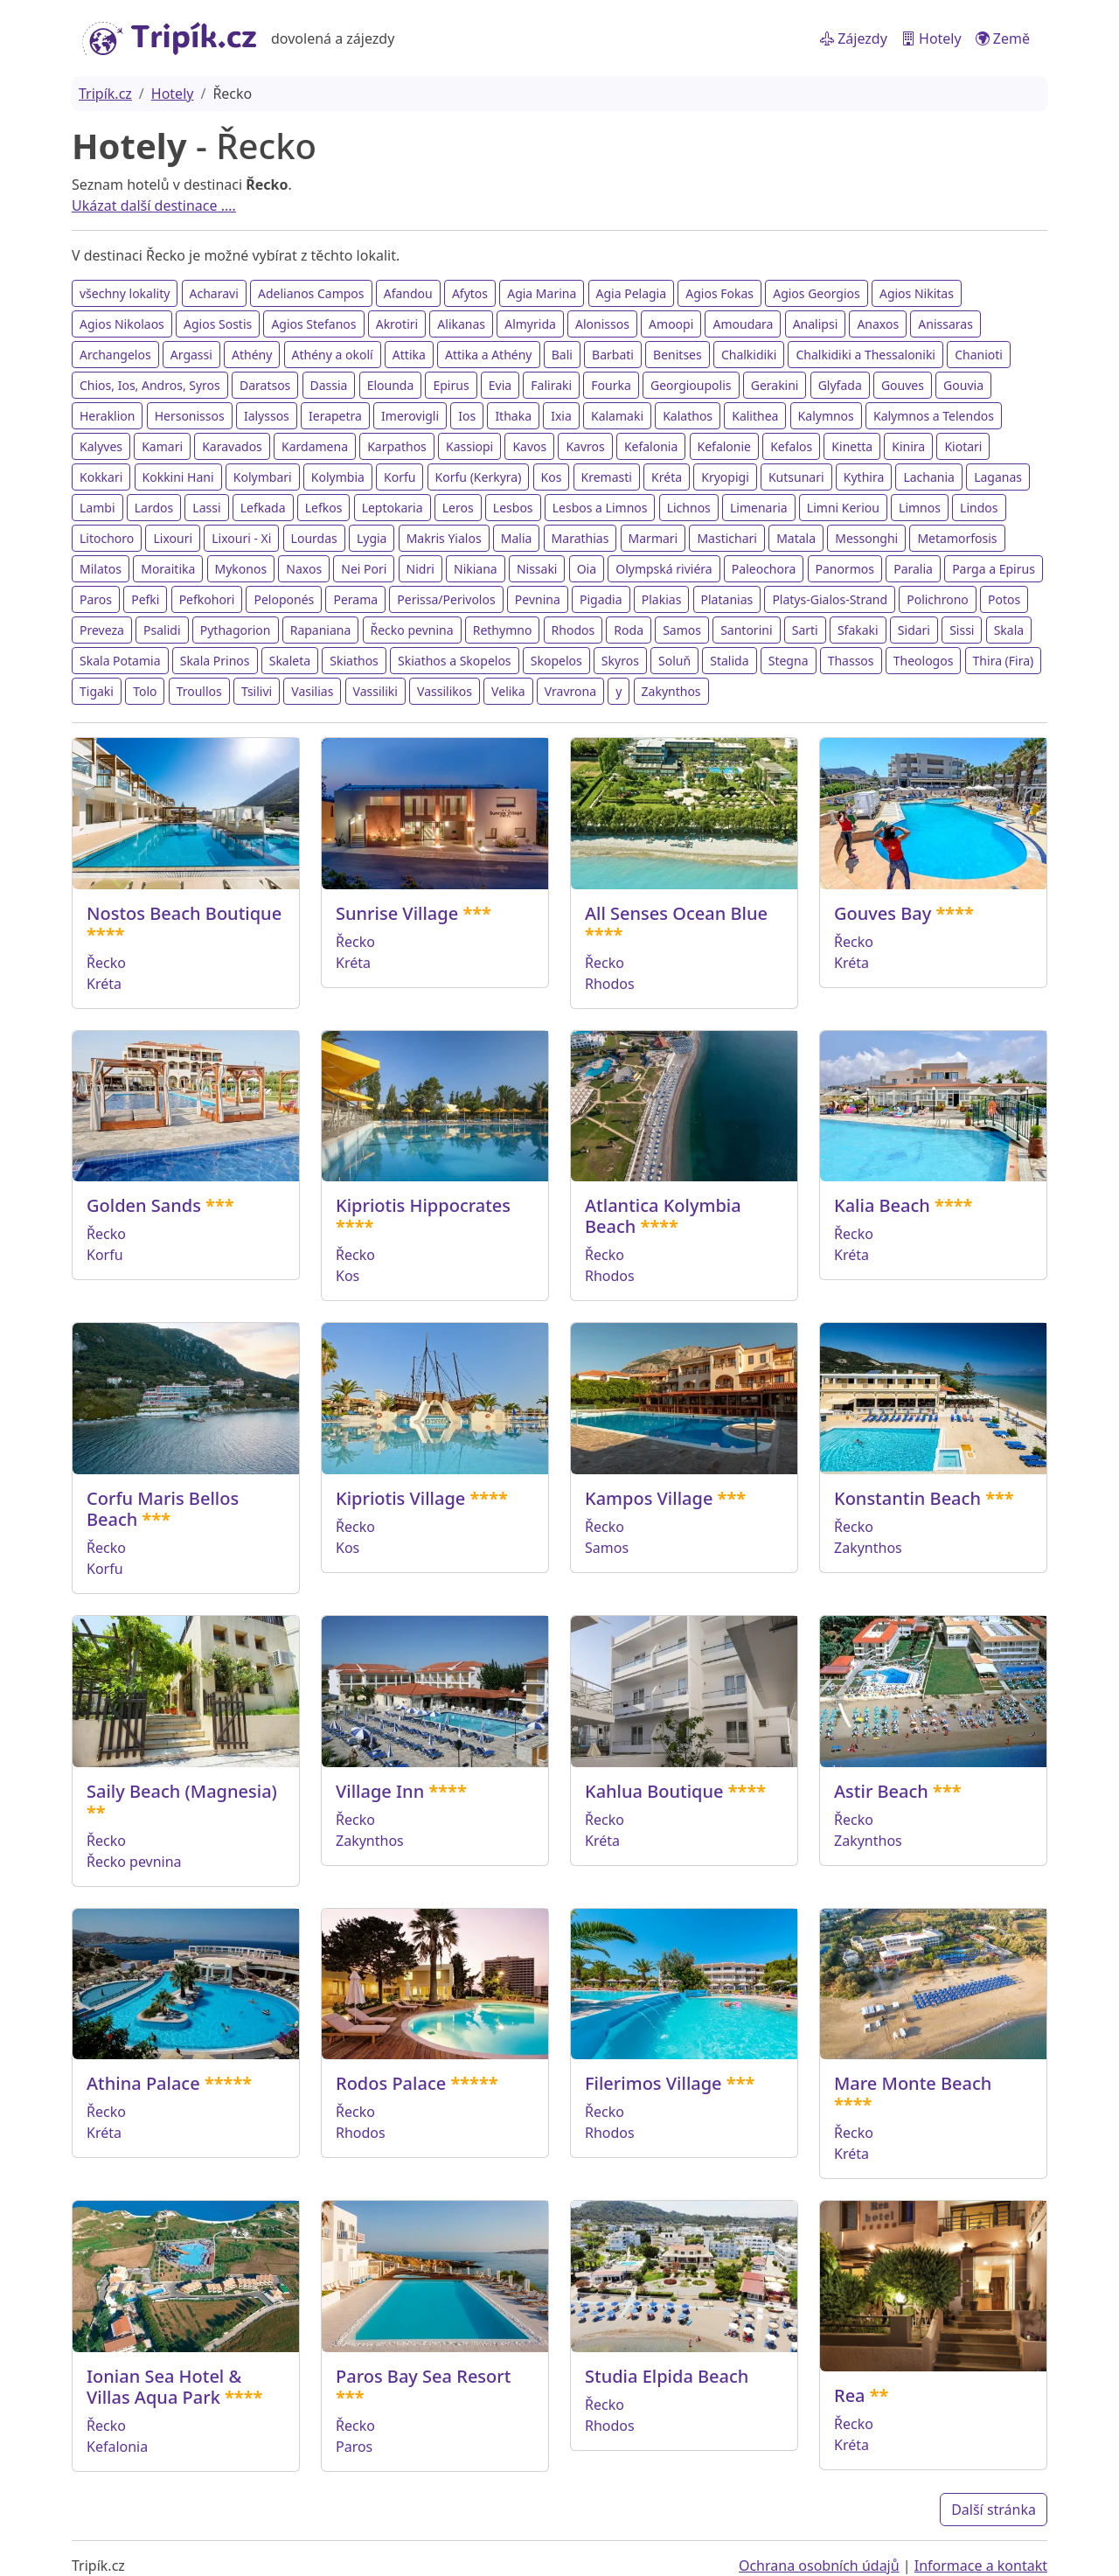  I want to click on Theologos, so click(923, 660).